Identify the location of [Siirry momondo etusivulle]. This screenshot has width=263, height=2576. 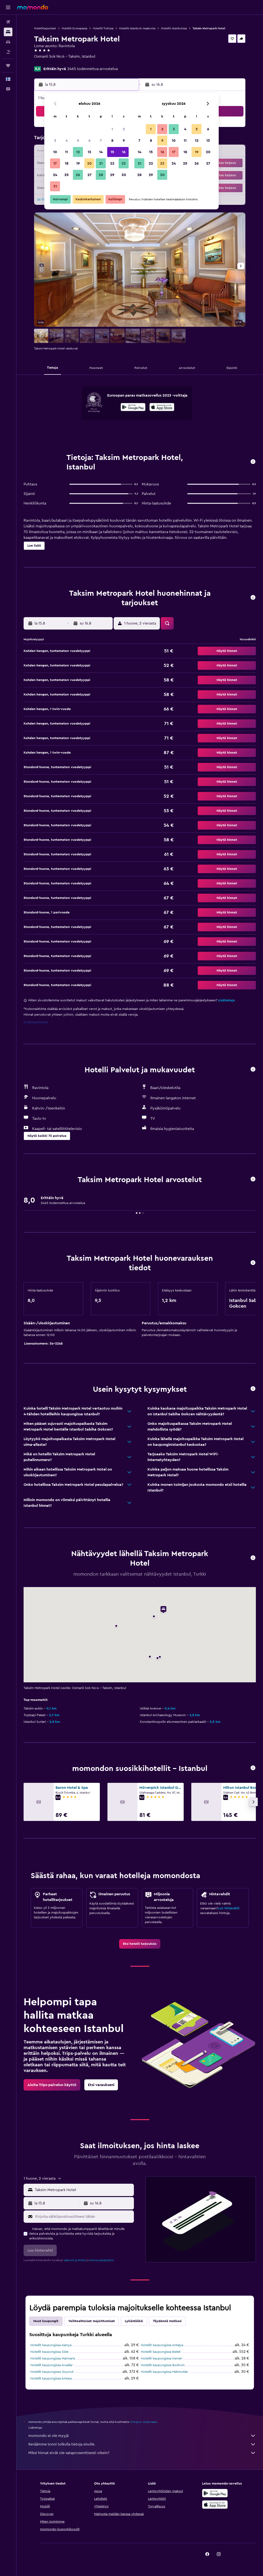
(32, 7).